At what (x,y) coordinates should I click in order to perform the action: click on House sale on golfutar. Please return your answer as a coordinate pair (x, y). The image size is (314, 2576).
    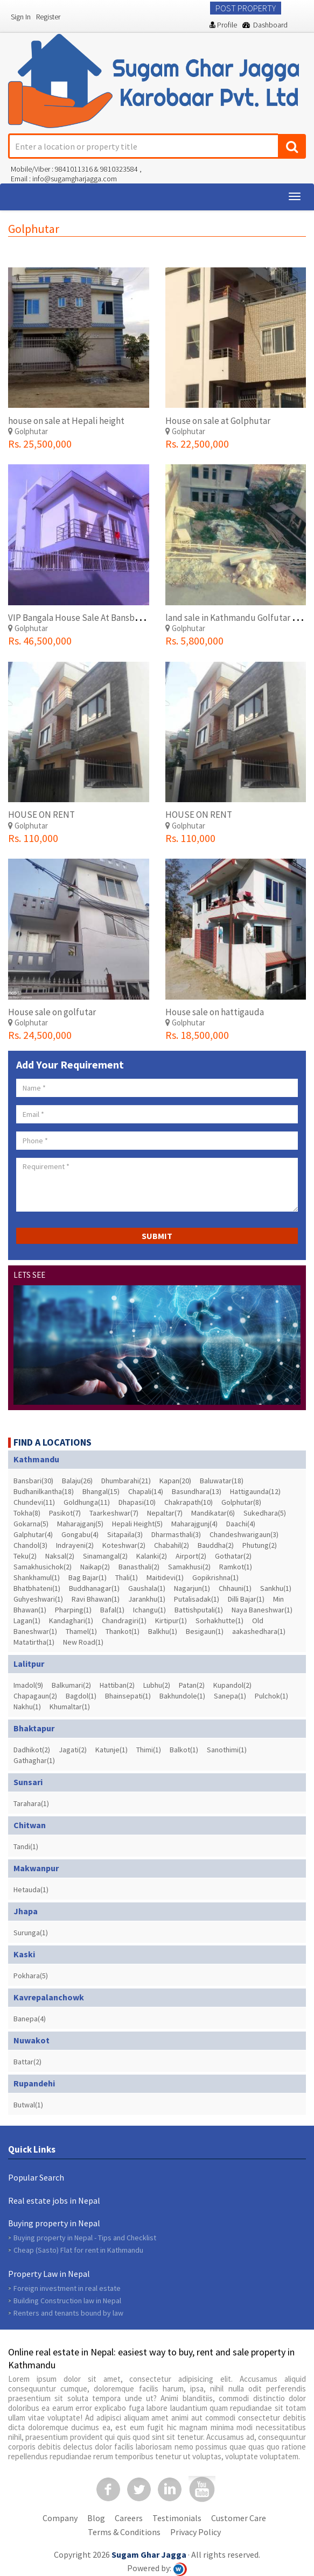
    Looking at the image, I should click on (52, 1012).